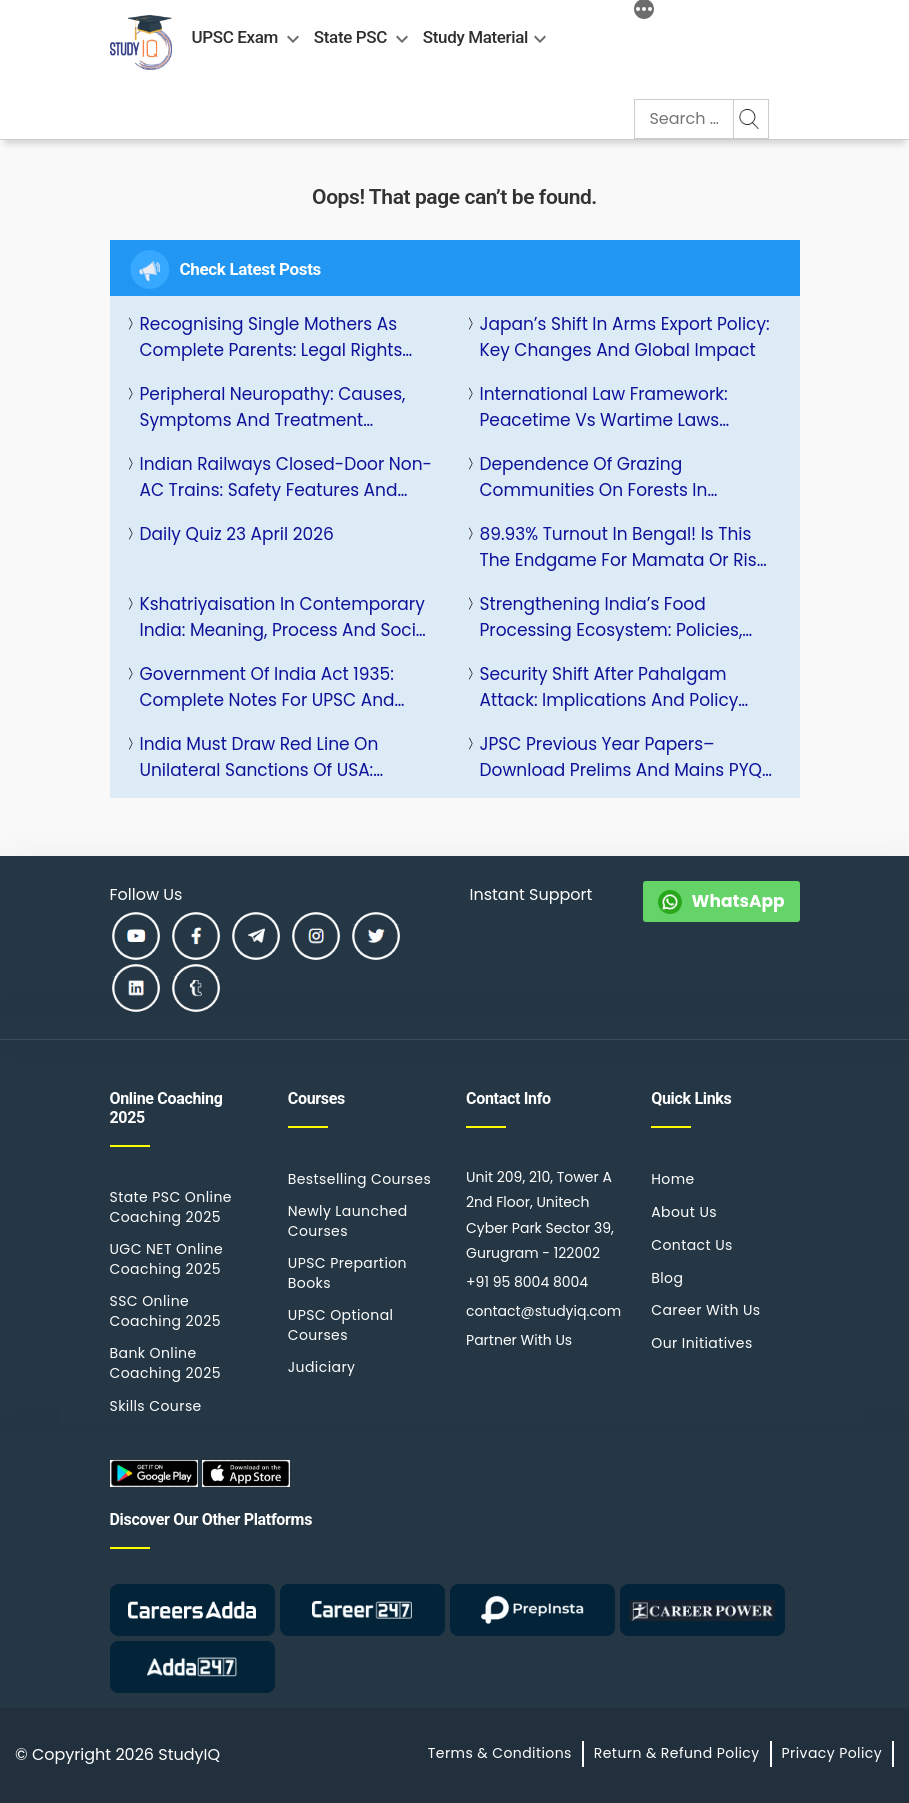  I want to click on Privacy Policy, so click(832, 1753).